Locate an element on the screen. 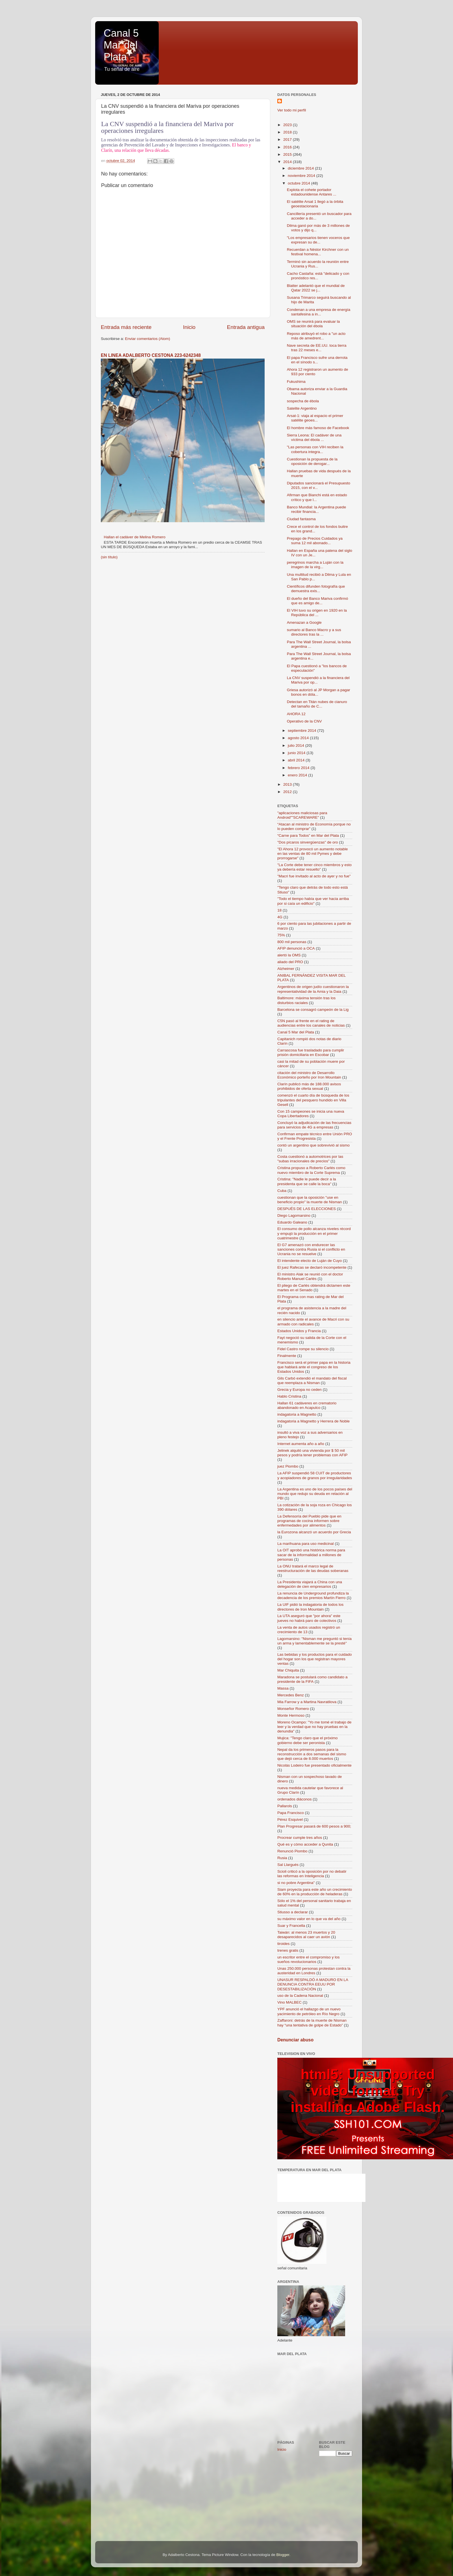  Cuba is located at coordinates (281, 1191).